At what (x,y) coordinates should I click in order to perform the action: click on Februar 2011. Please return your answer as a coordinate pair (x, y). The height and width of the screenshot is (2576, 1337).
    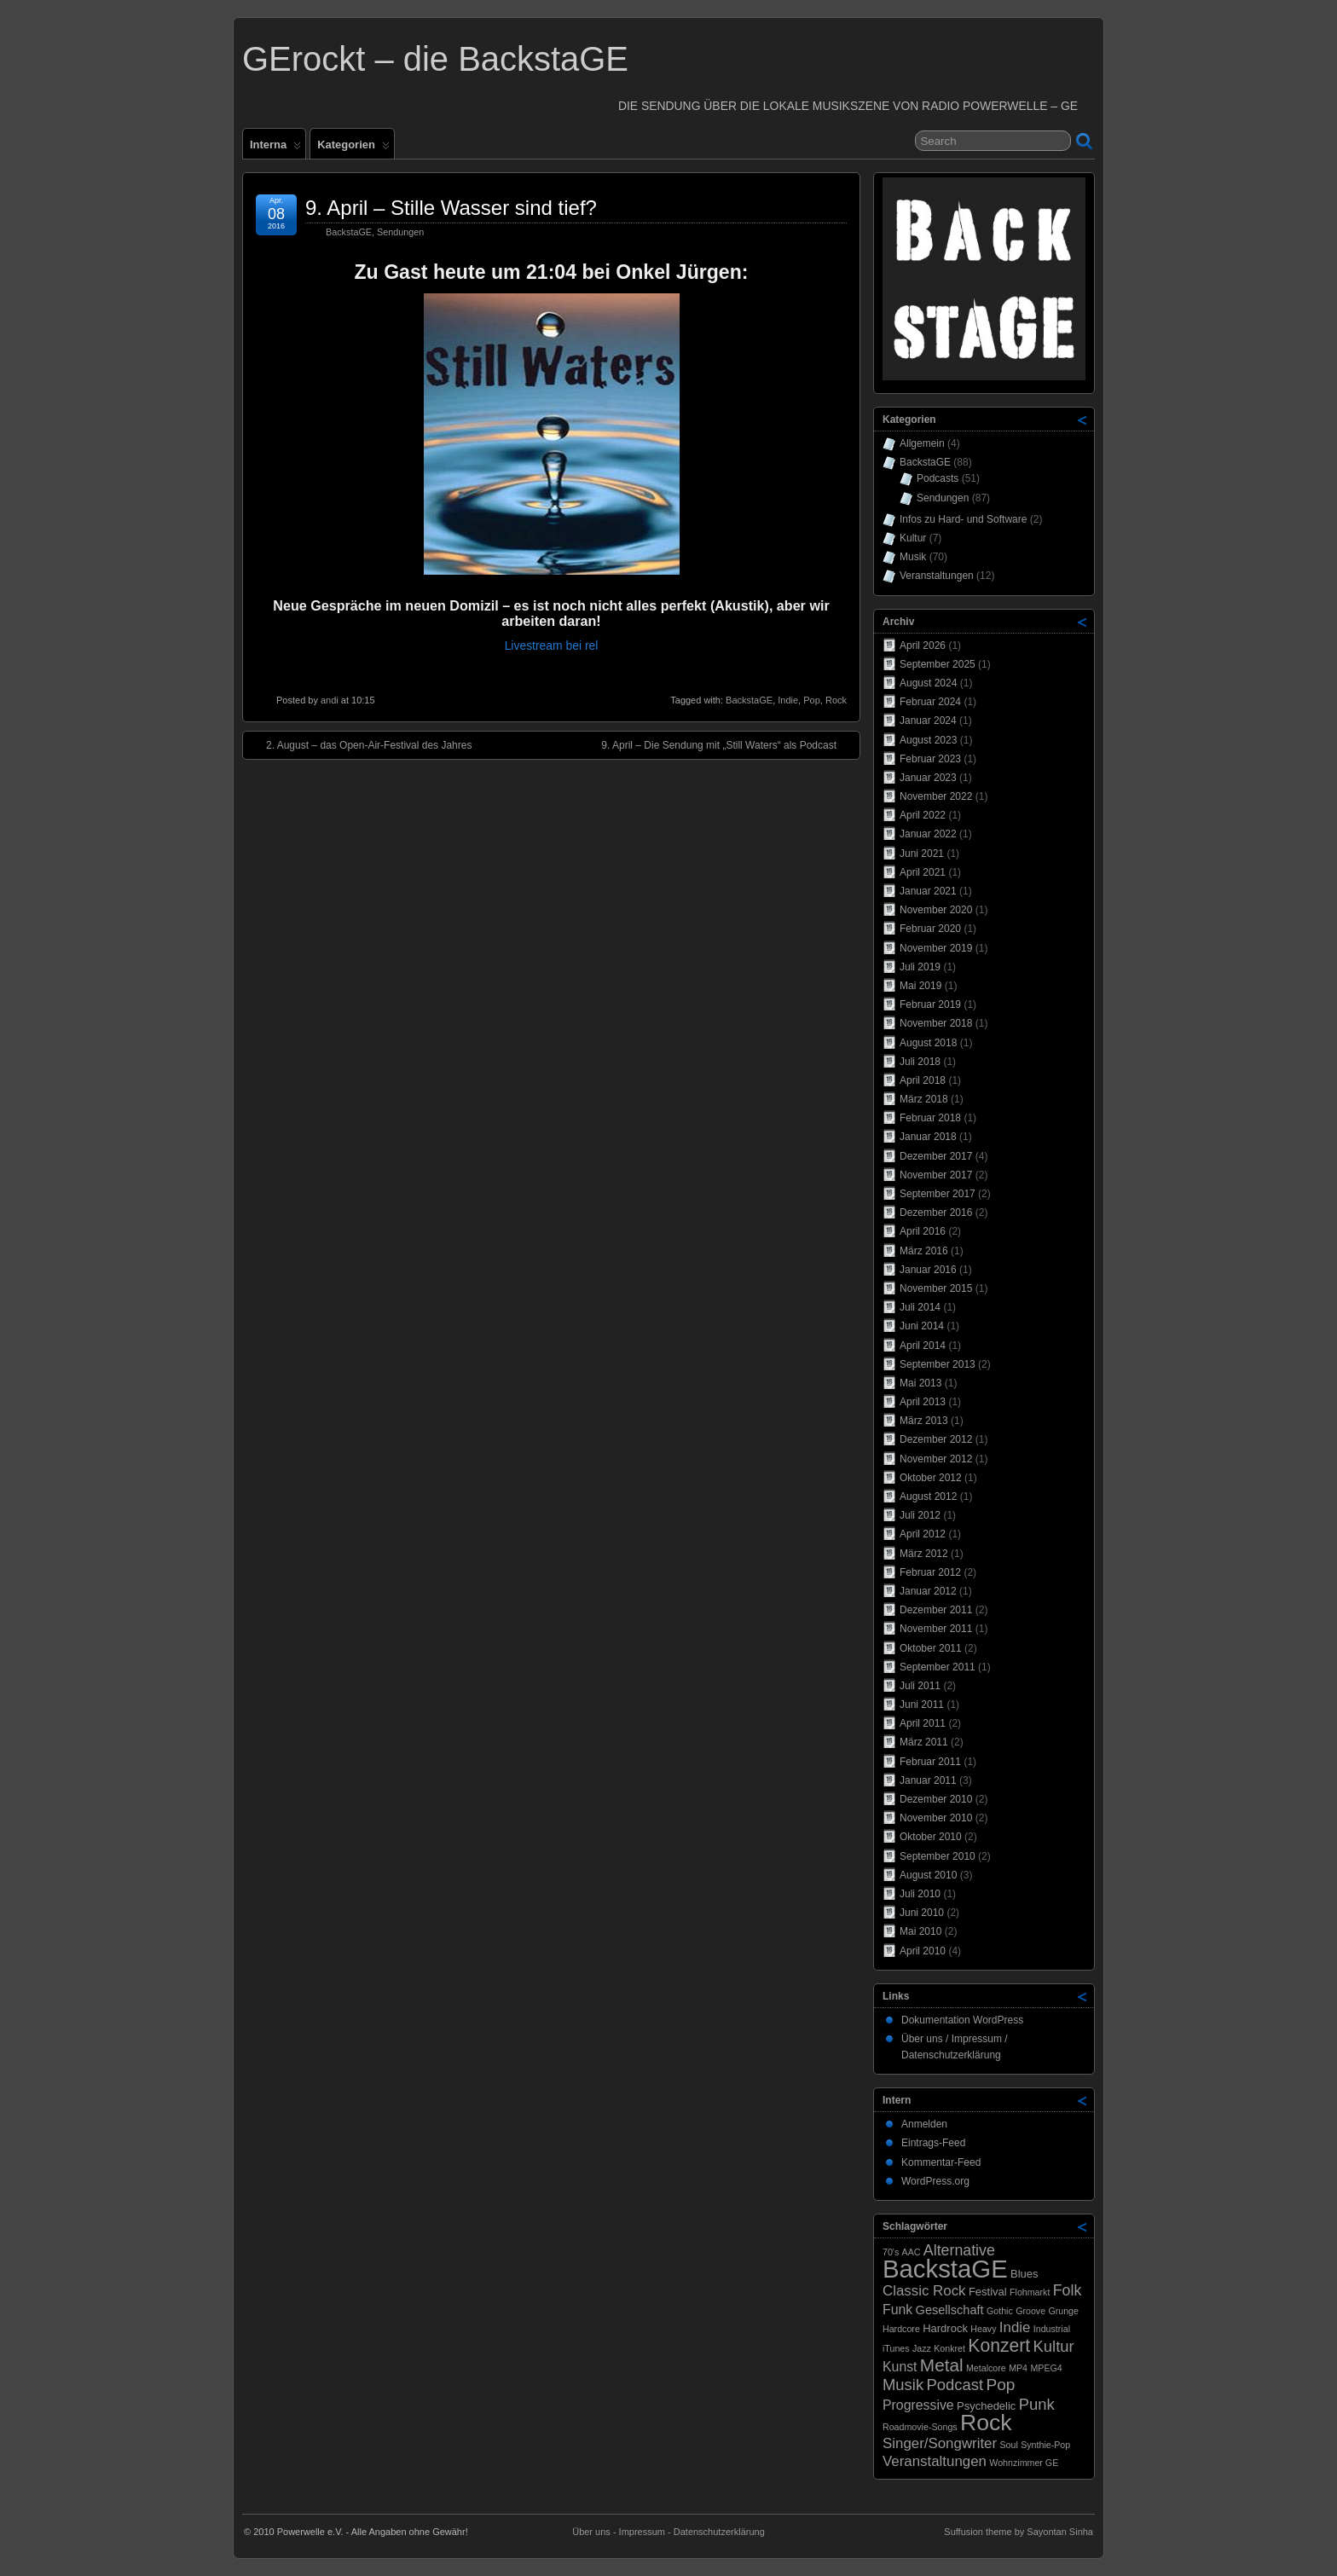
    Looking at the image, I should click on (930, 1762).